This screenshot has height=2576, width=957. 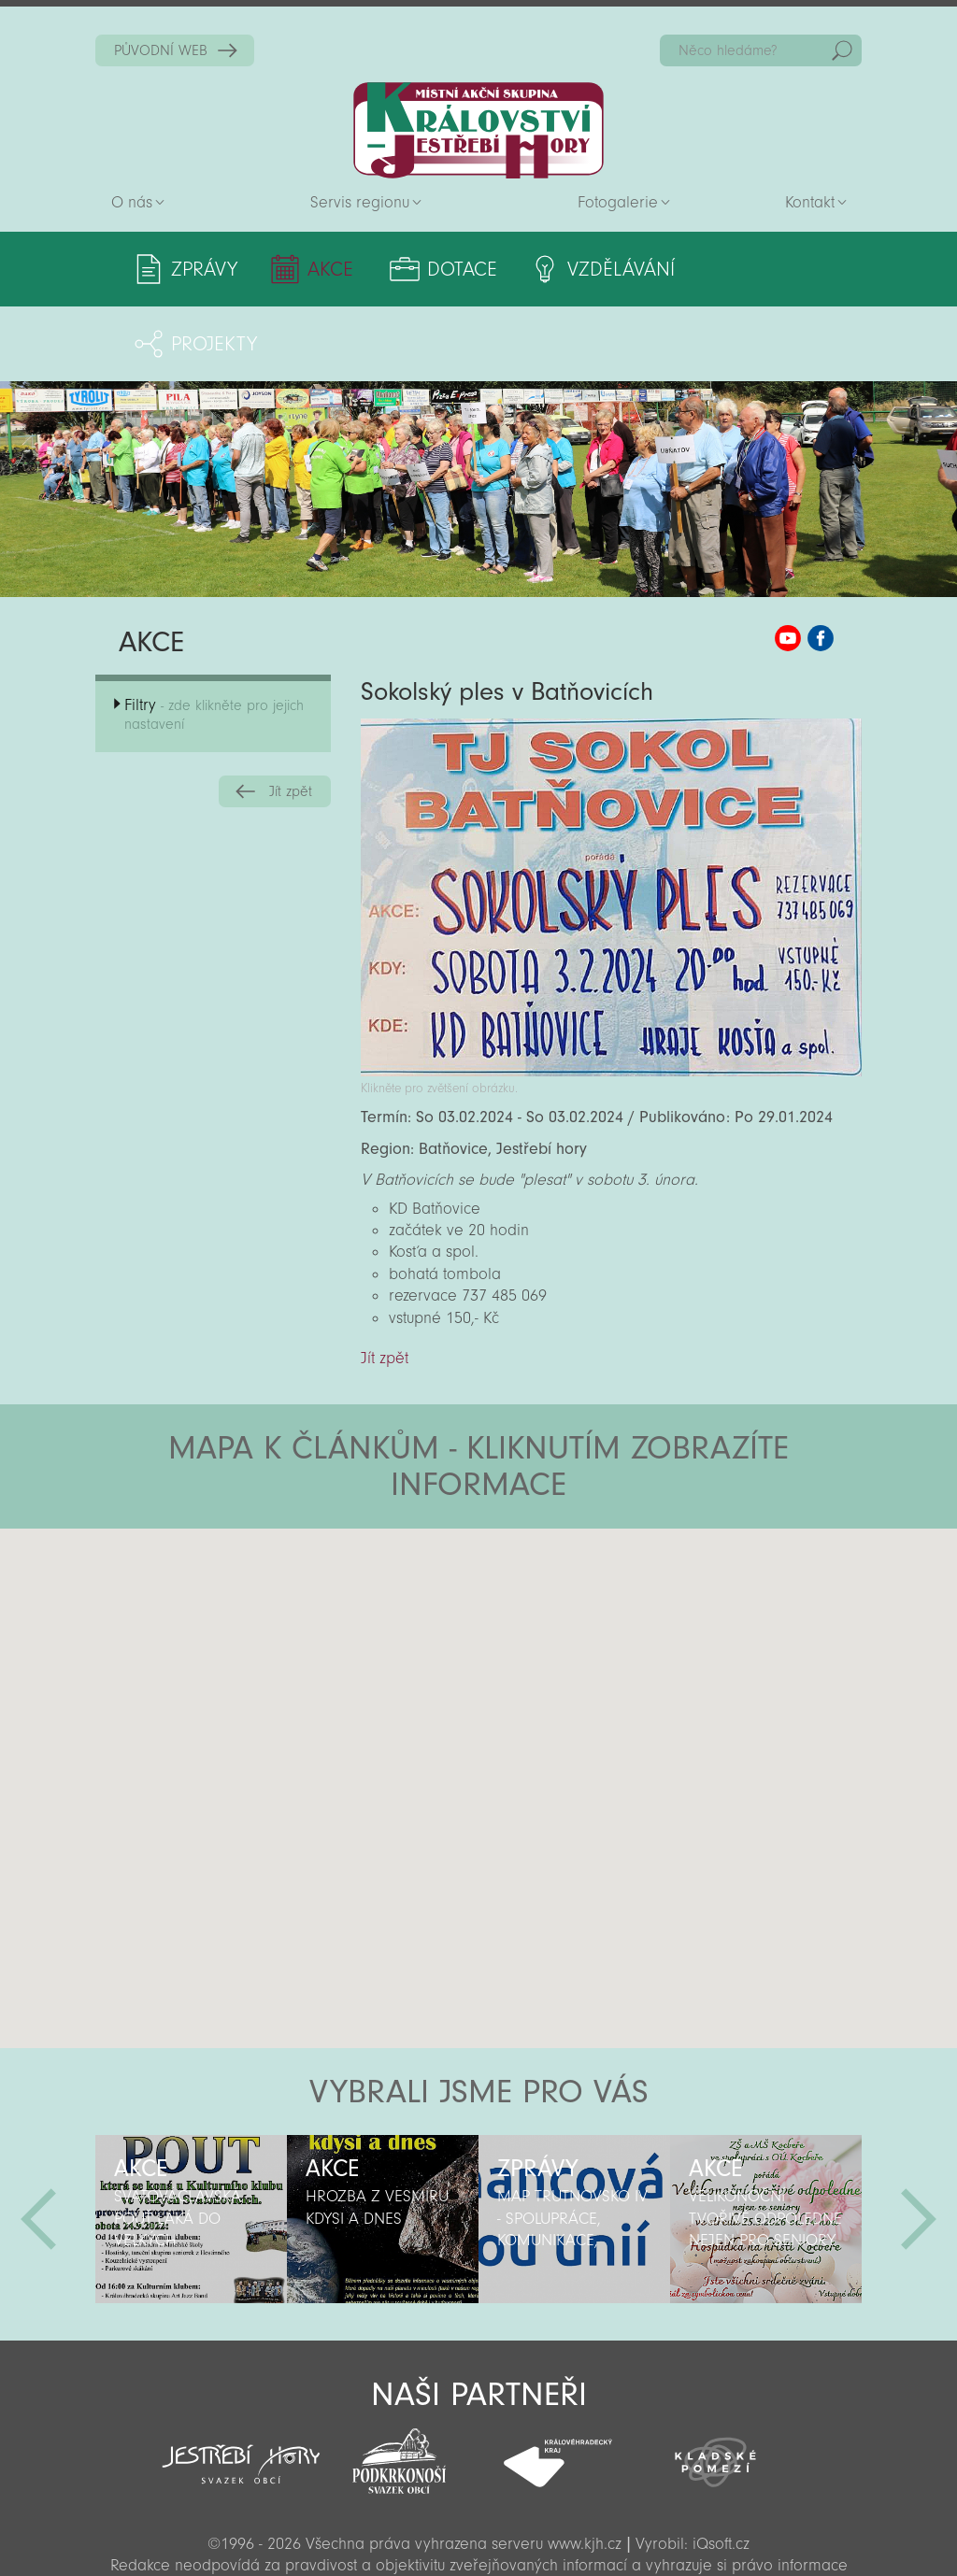 I want to click on Zprávy, so click(x=204, y=269).